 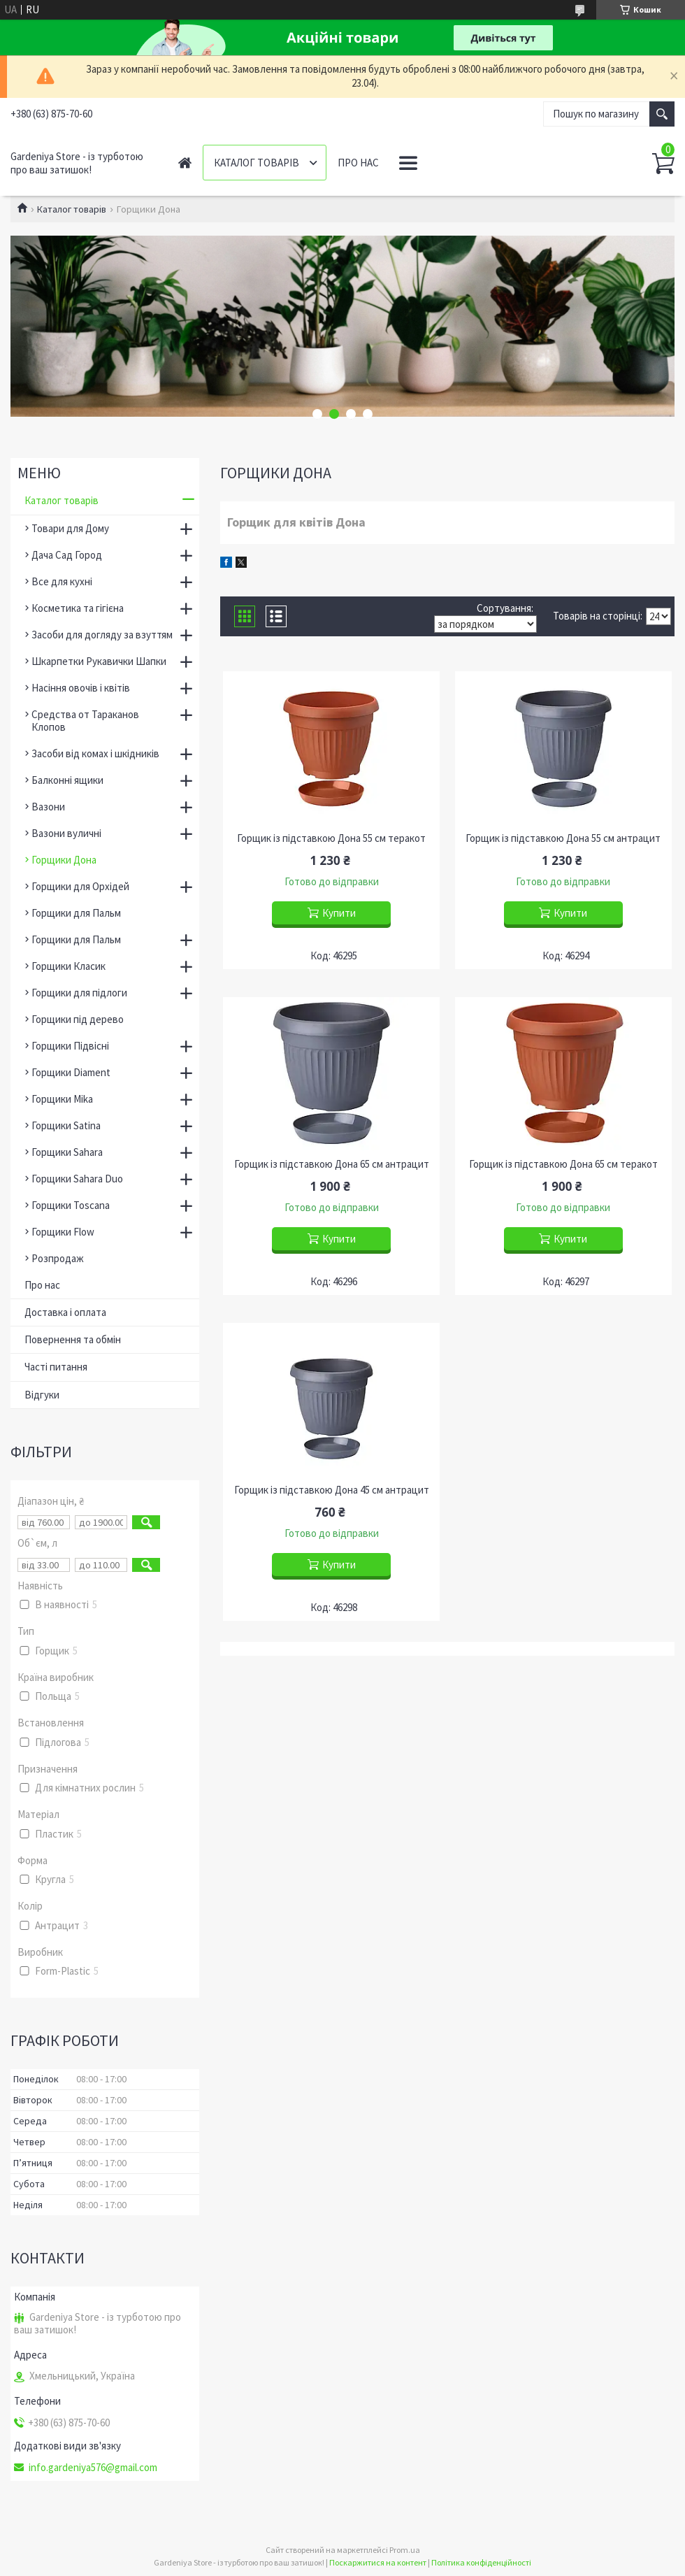 What do you see at coordinates (98, 661) in the screenshot?
I see `Шкарпетки Рукавички Шапки` at bounding box center [98, 661].